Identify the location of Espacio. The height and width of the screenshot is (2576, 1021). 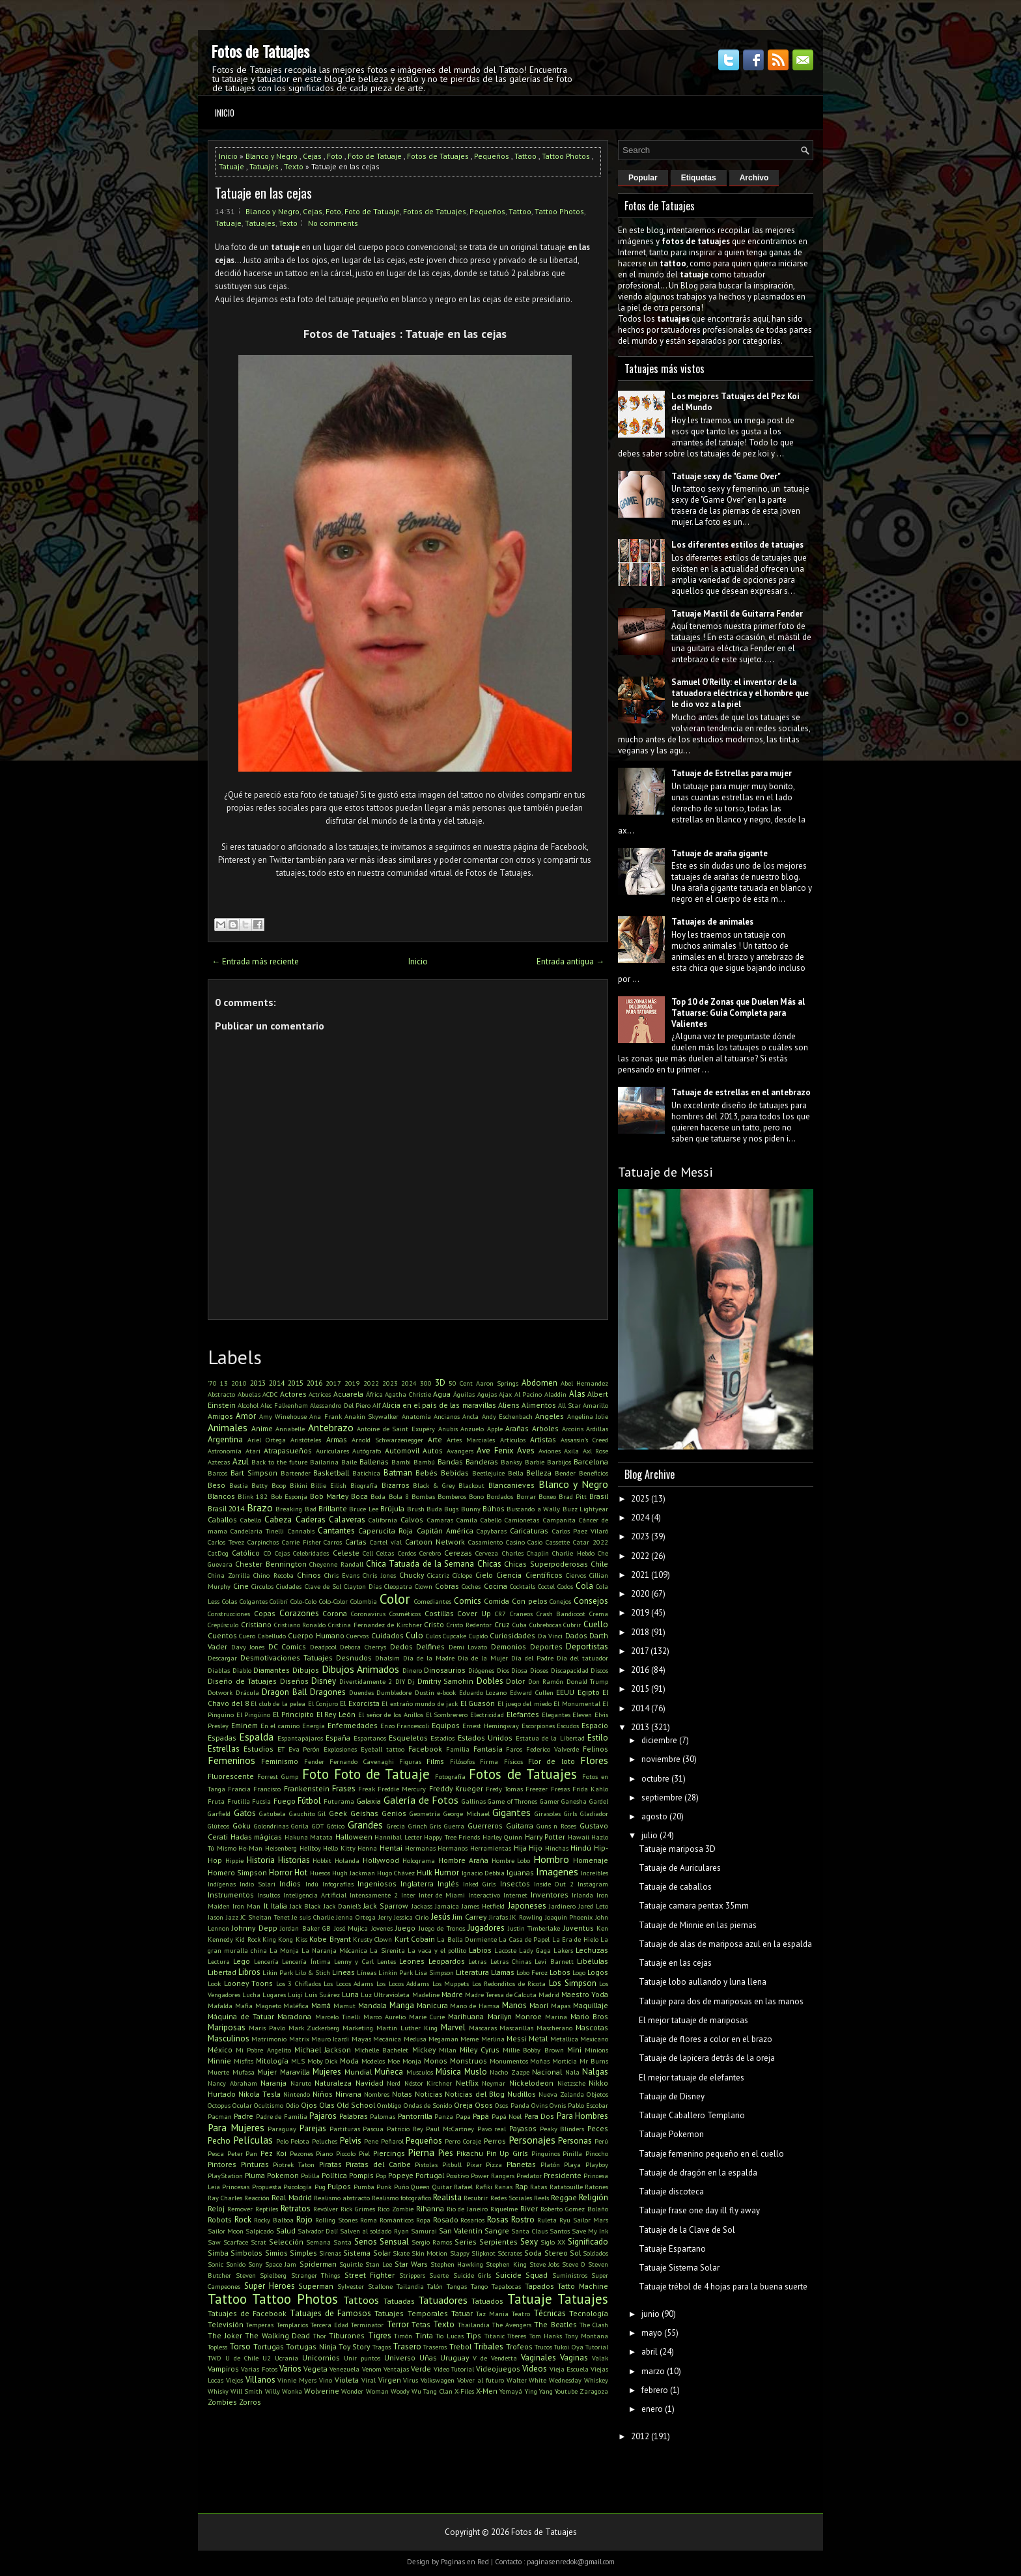
(594, 1725).